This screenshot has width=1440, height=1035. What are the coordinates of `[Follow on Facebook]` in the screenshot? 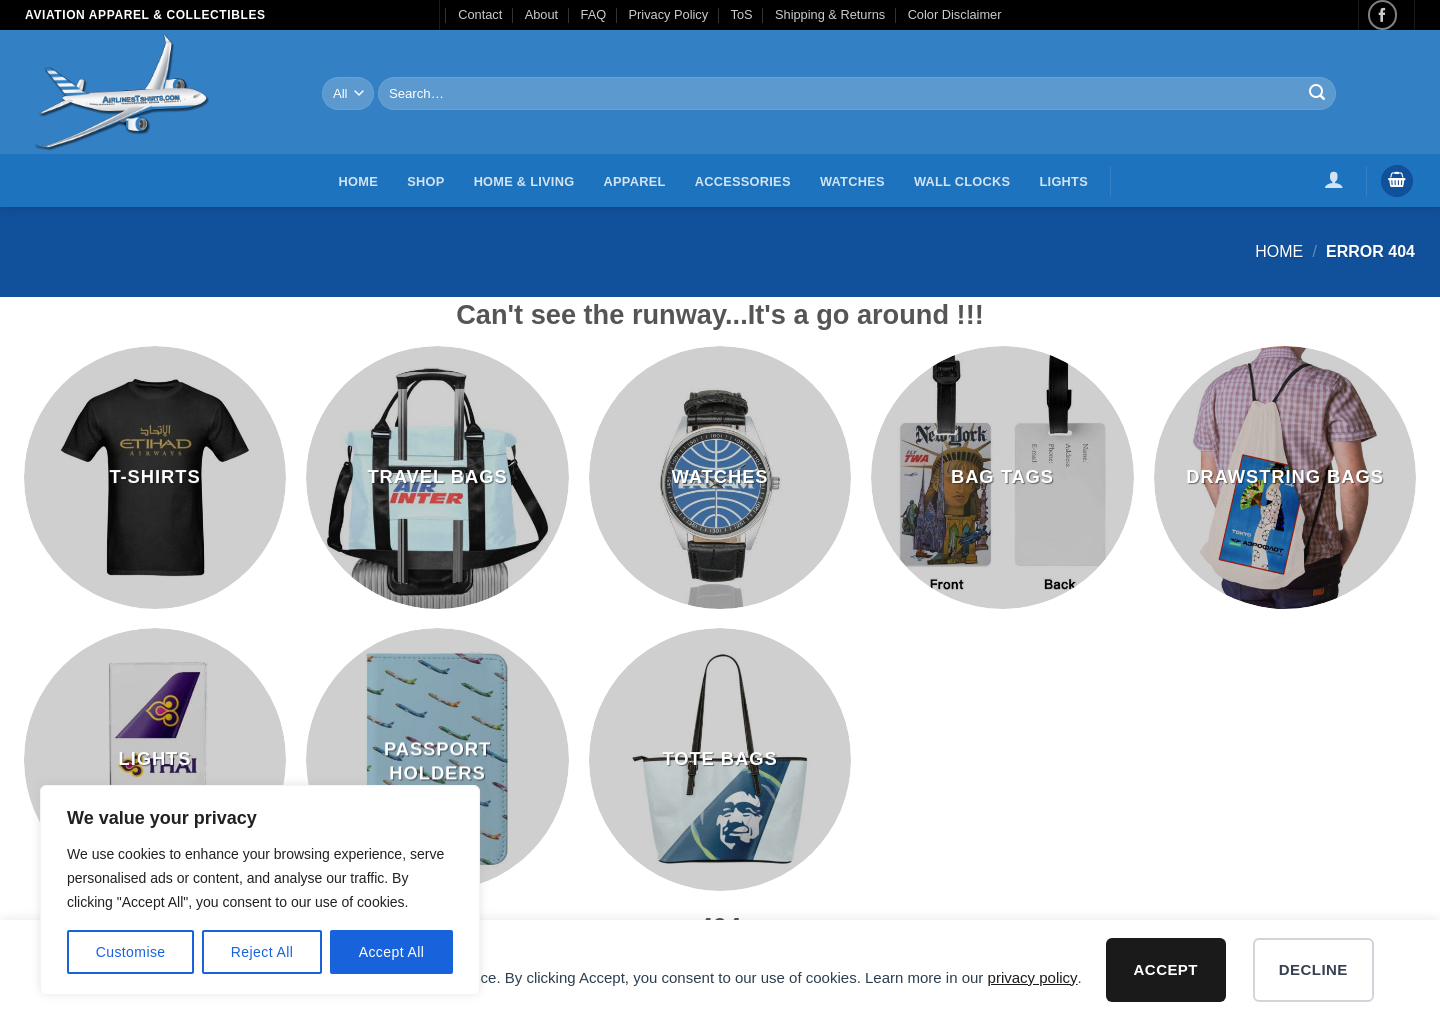 It's located at (1382, 14).